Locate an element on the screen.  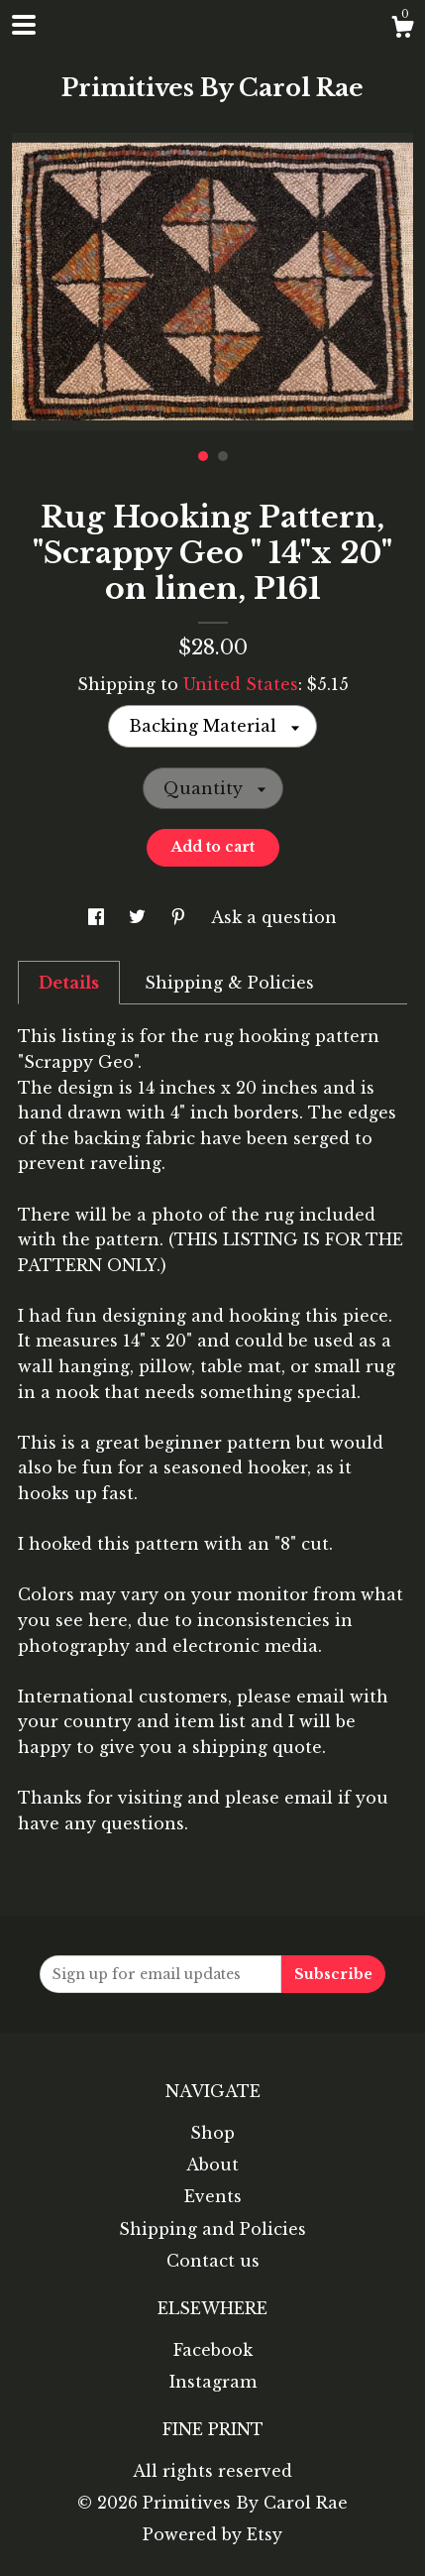
About is located at coordinates (212, 2164).